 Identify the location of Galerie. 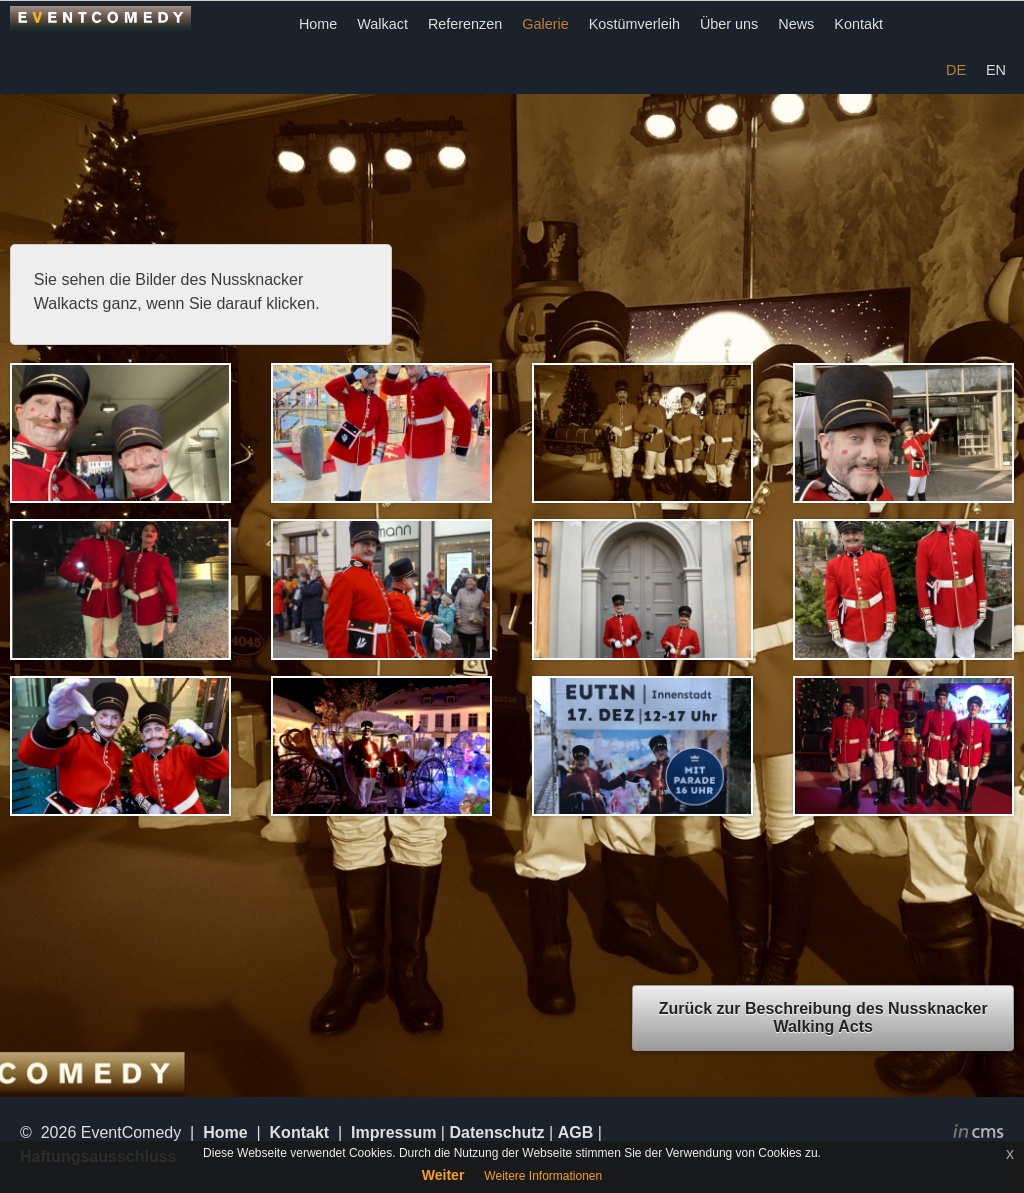
(545, 24).